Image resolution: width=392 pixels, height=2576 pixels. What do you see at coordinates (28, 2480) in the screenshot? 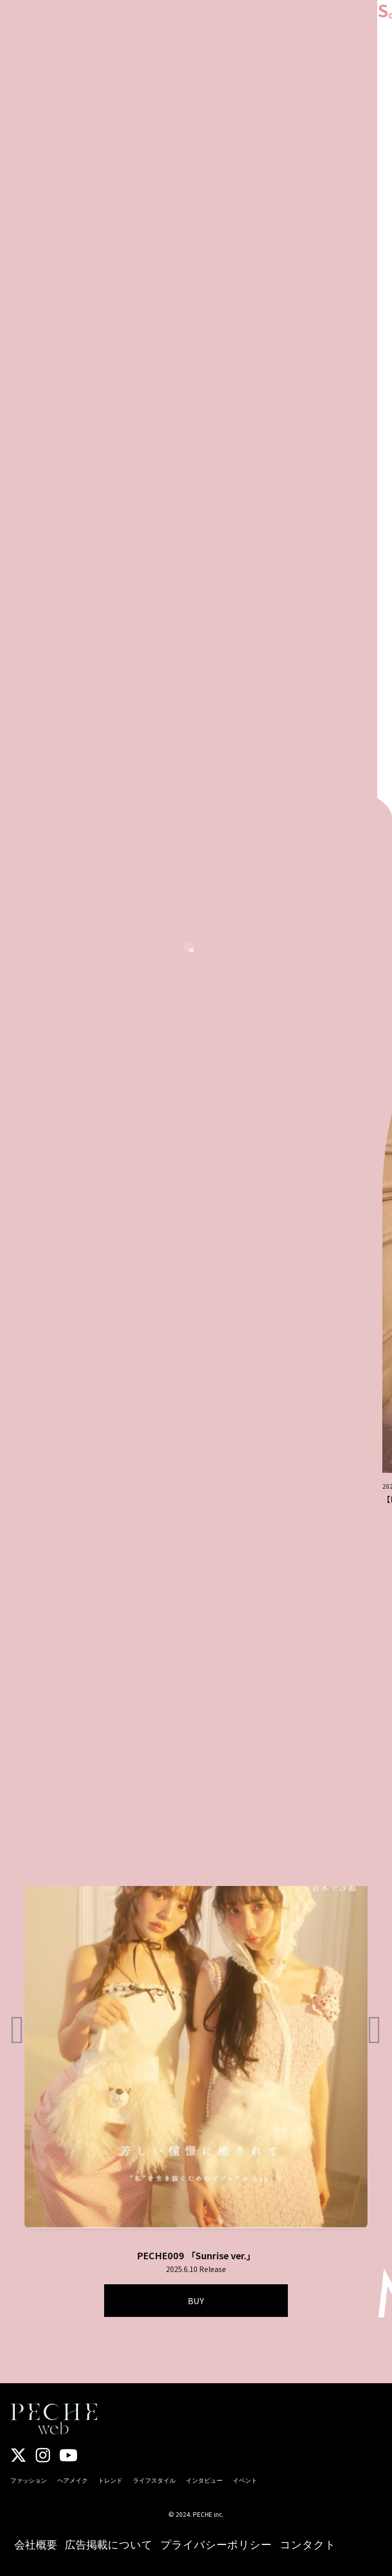
I see `ファッション` at bounding box center [28, 2480].